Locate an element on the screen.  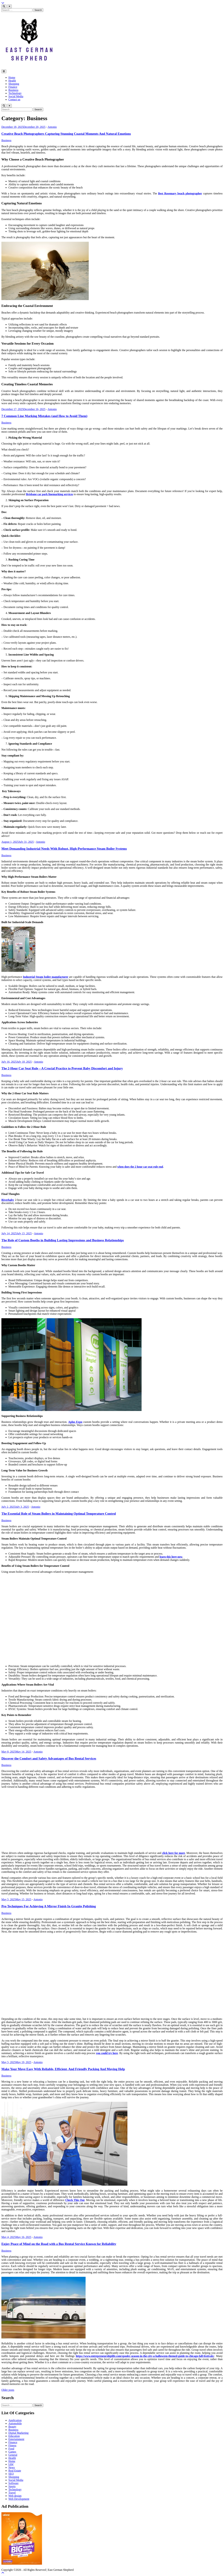
Brisbane car park linemarking services is located at coordinates (49, 494).